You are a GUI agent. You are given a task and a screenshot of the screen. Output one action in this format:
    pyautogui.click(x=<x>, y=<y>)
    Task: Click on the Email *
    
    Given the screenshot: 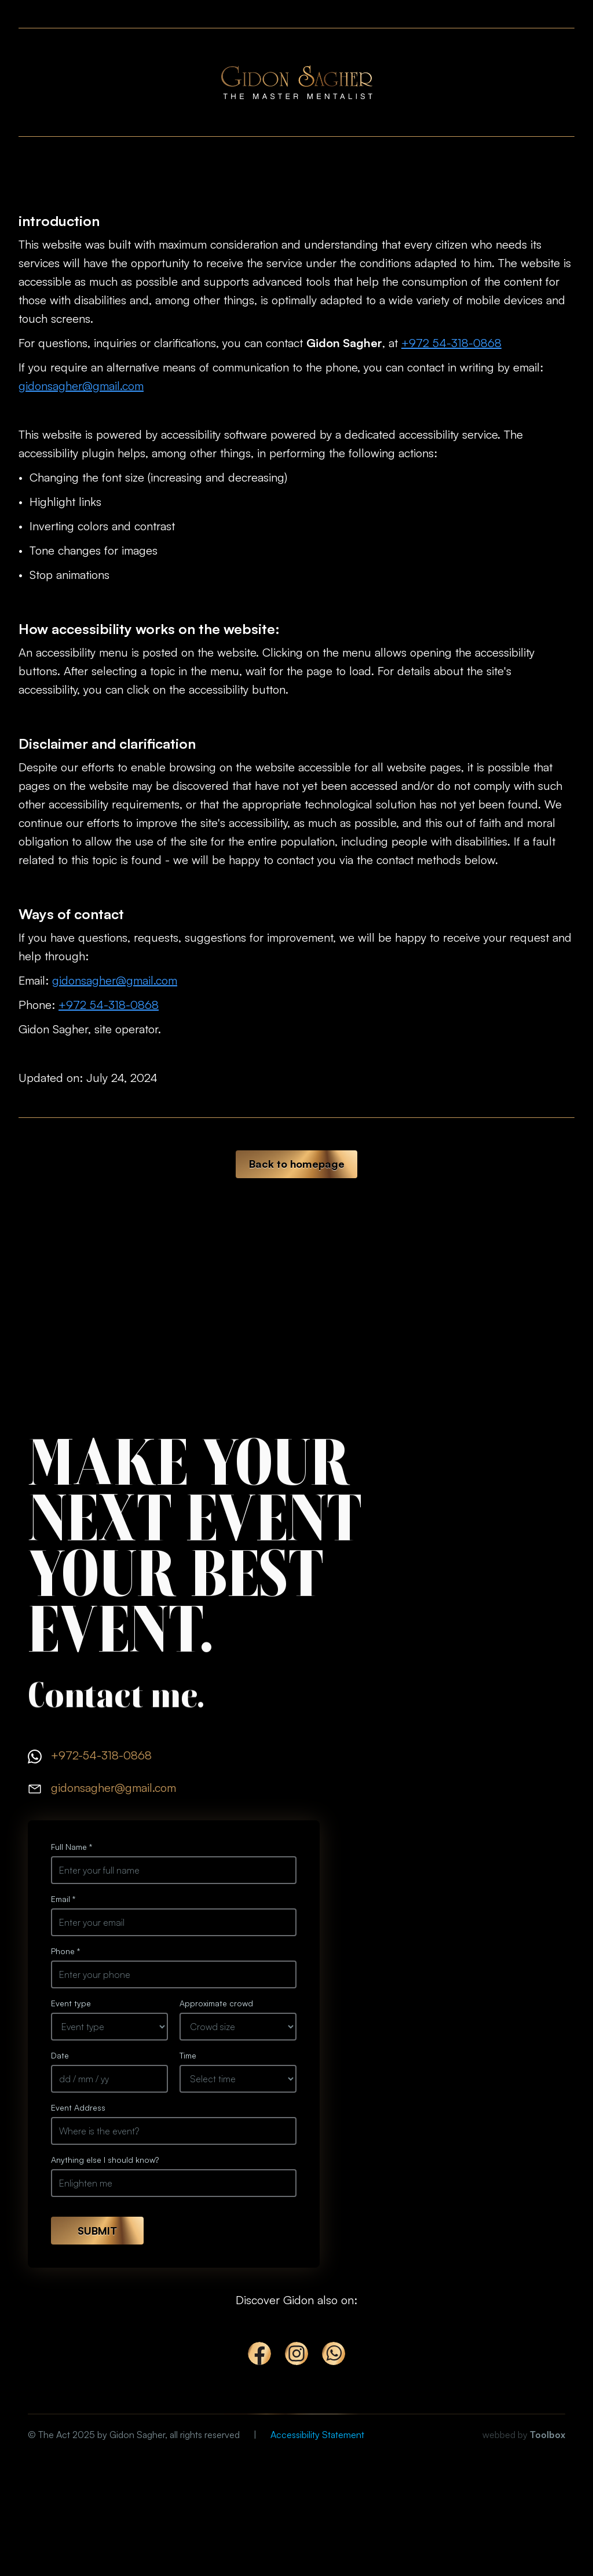 What is the action you would take?
    pyautogui.click(x=63, y=1899)
    